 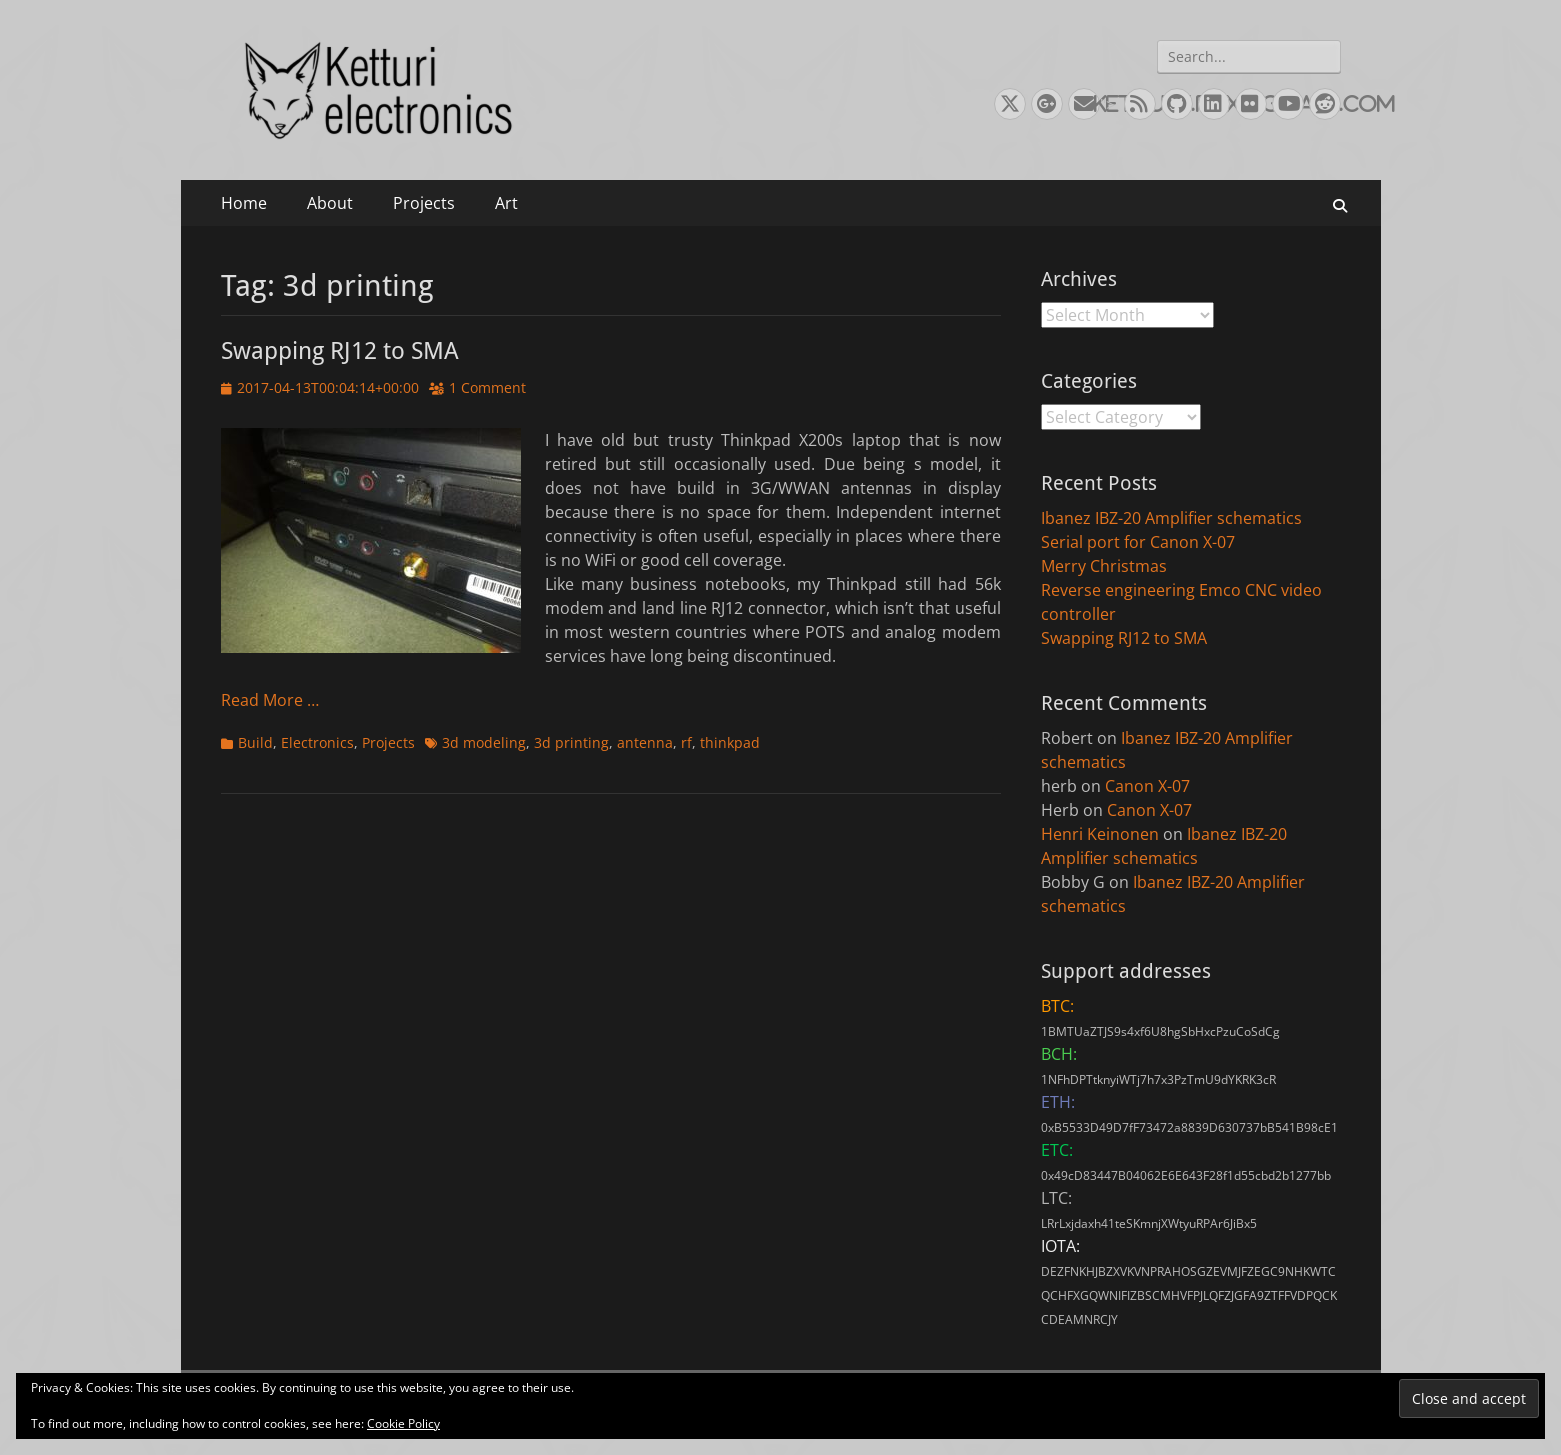 I want to click on Build, so click(x=255, y=742).